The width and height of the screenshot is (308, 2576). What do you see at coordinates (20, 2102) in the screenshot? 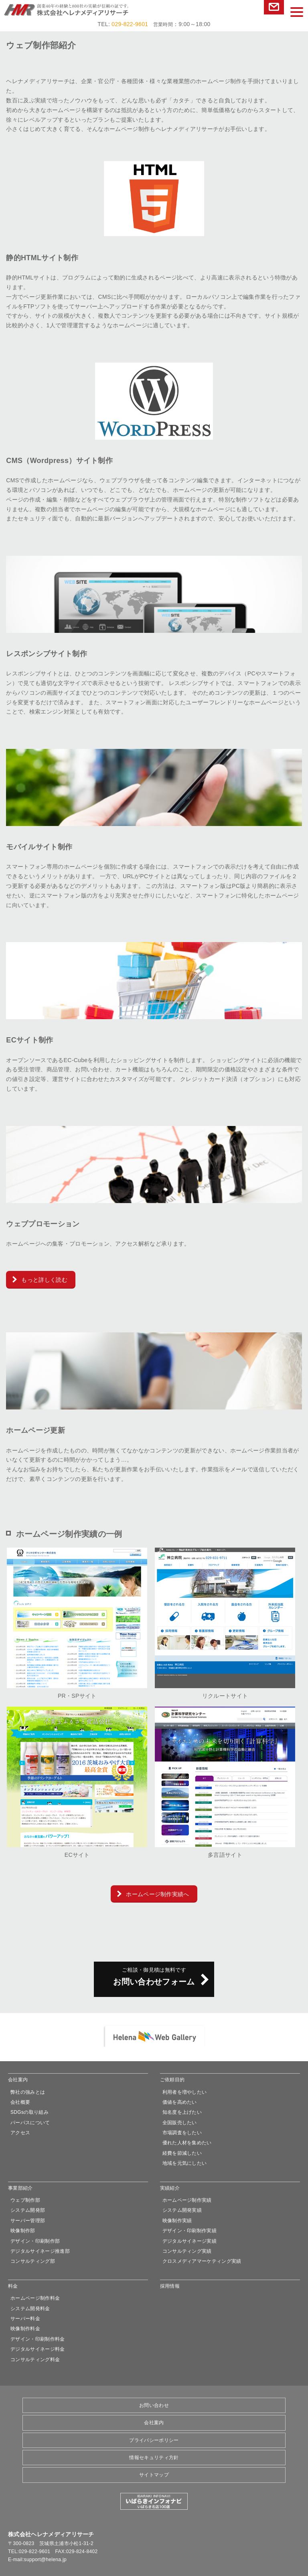
I see `会社概要` at bounding box center [20, 2102].